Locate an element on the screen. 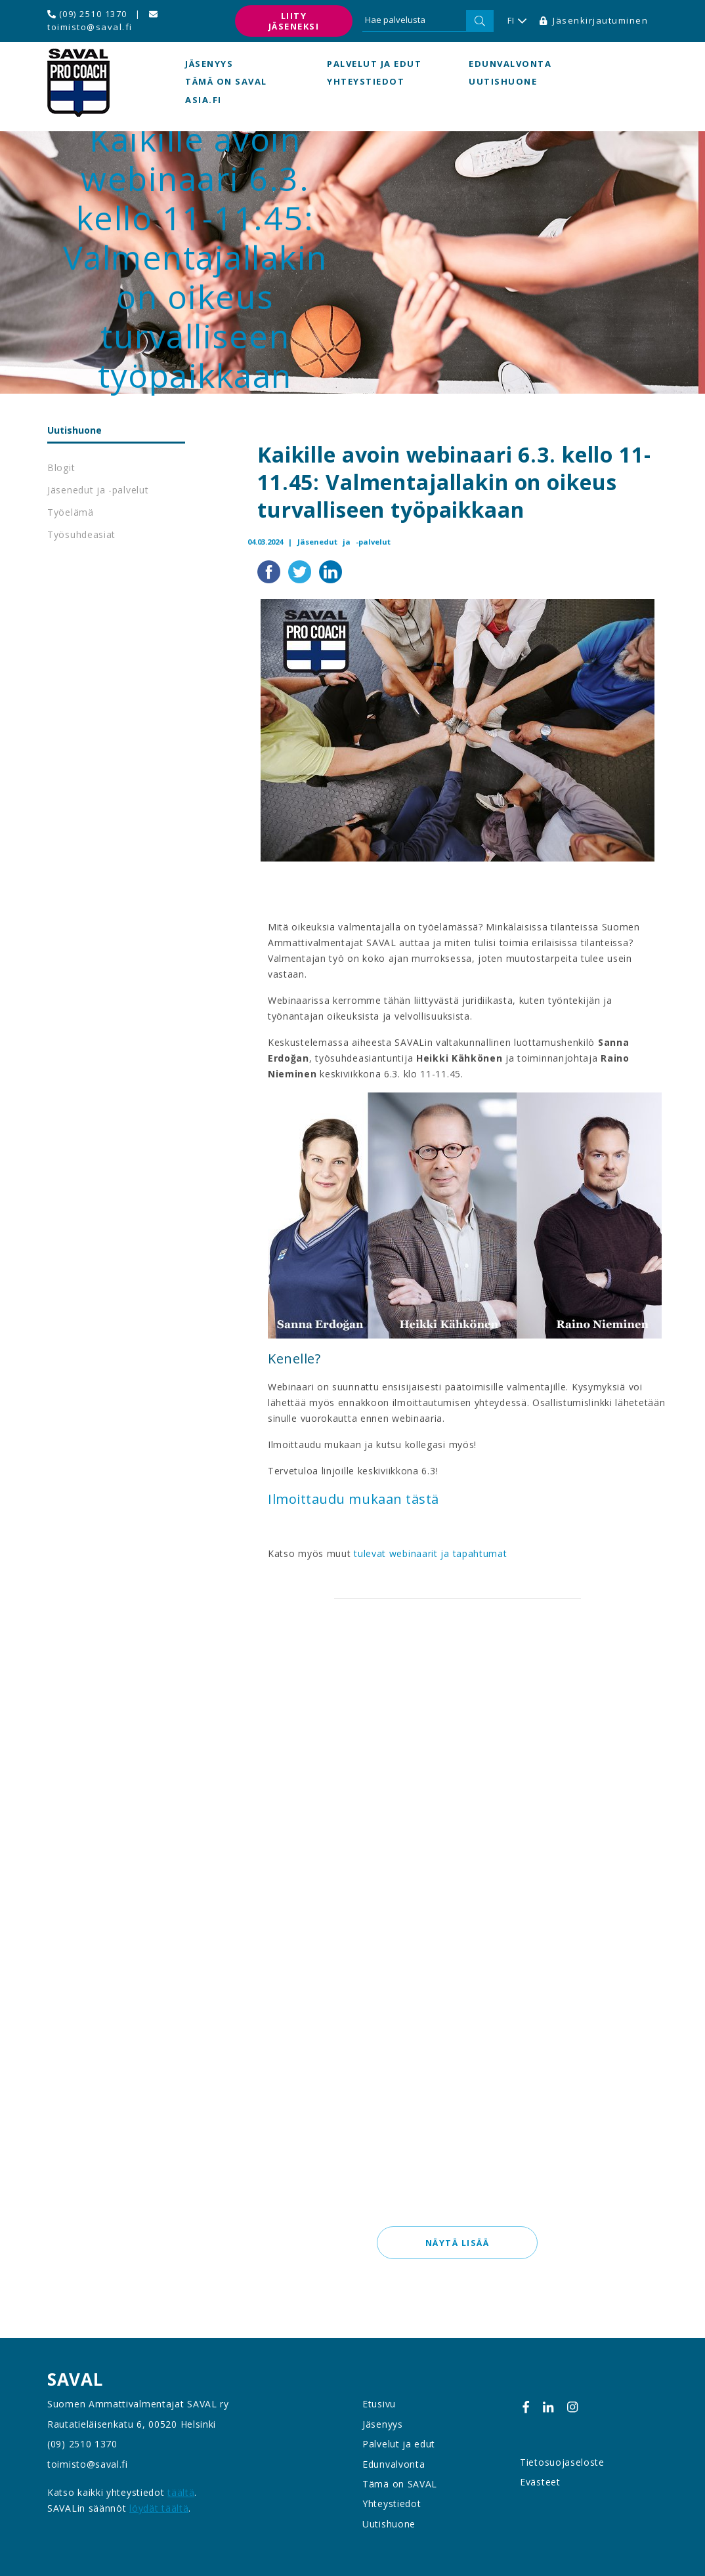  Näytä lisää [button] is located at coordinates (457, 2243).